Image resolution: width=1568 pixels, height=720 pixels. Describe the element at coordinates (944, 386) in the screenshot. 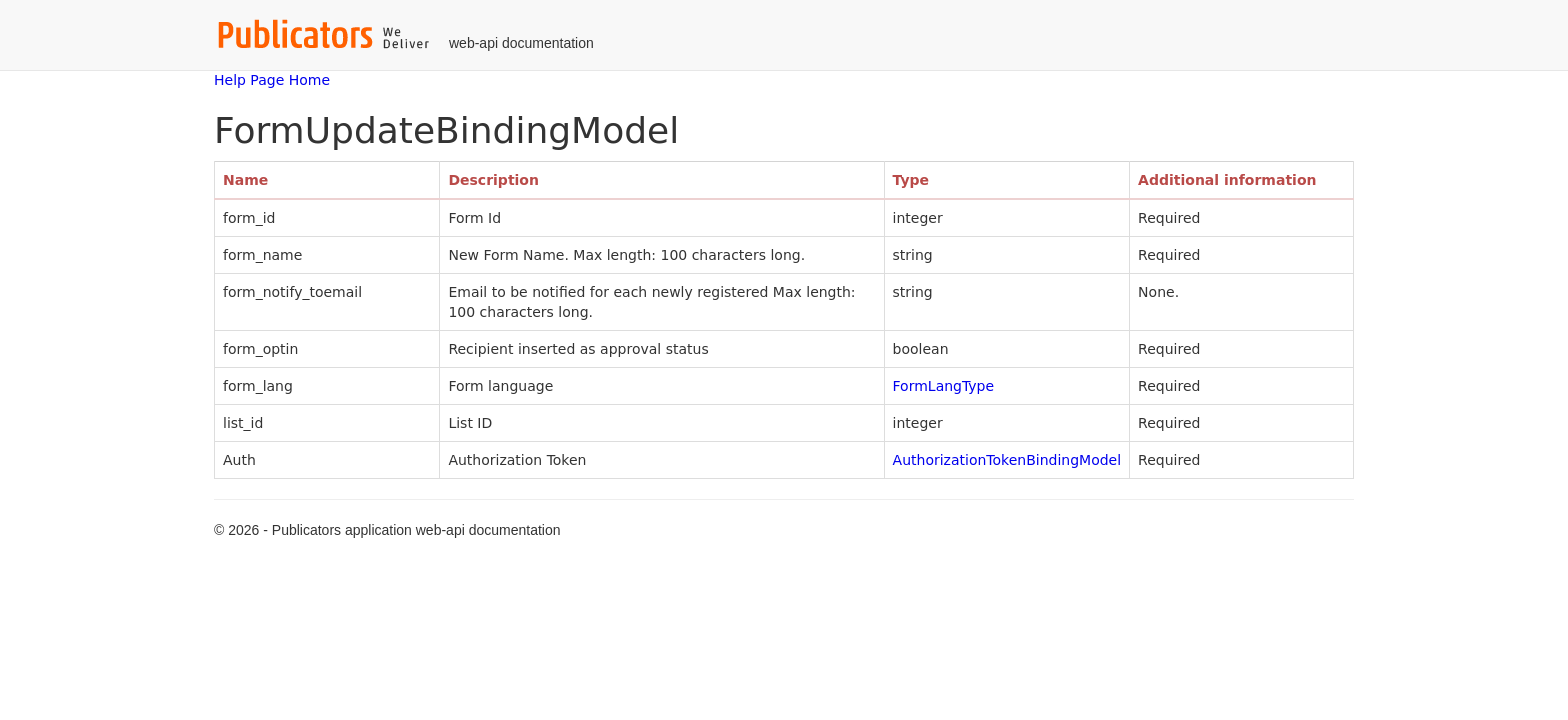

I see `FormLangType` at that location.